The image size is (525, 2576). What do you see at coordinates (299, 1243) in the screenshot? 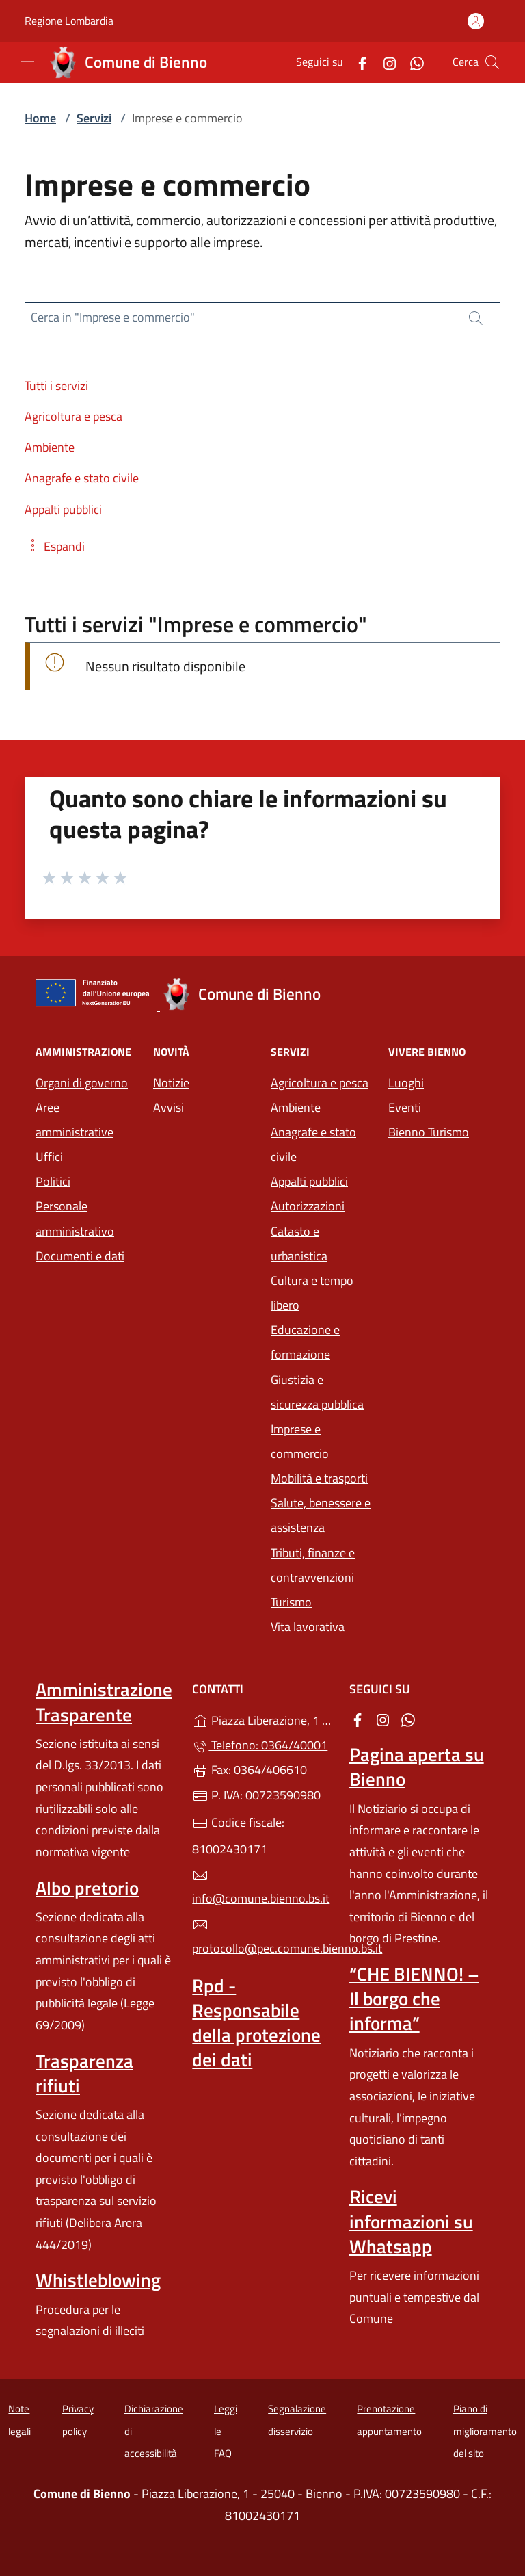
I see `Catasto e urbanistica` at bounding box center [299, 1243].